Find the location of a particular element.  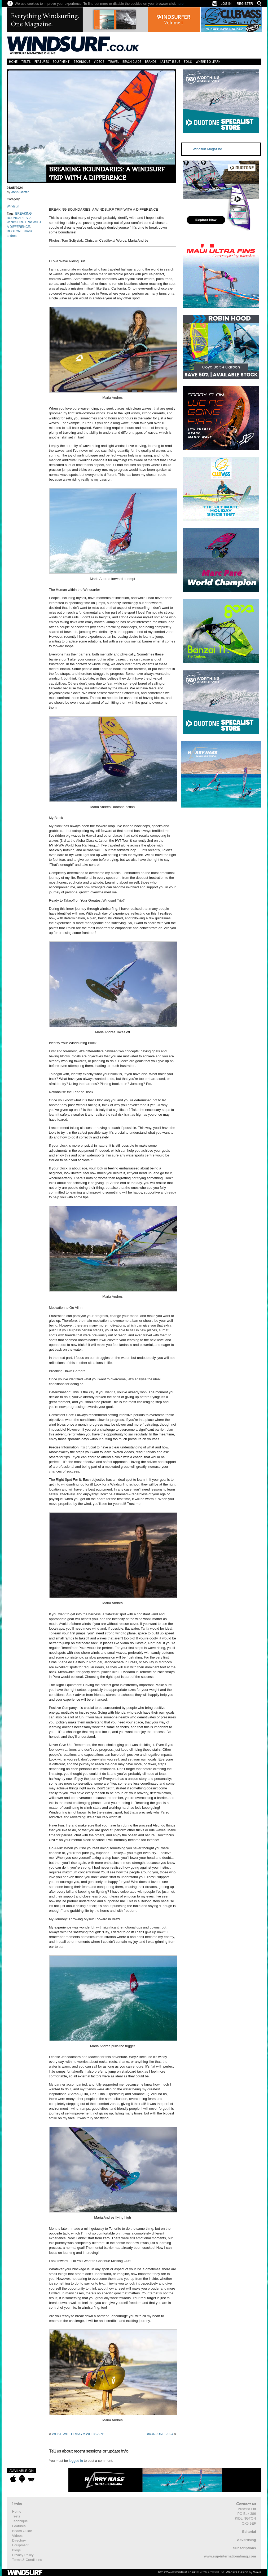

Tests is located at coordinates (26, 62).